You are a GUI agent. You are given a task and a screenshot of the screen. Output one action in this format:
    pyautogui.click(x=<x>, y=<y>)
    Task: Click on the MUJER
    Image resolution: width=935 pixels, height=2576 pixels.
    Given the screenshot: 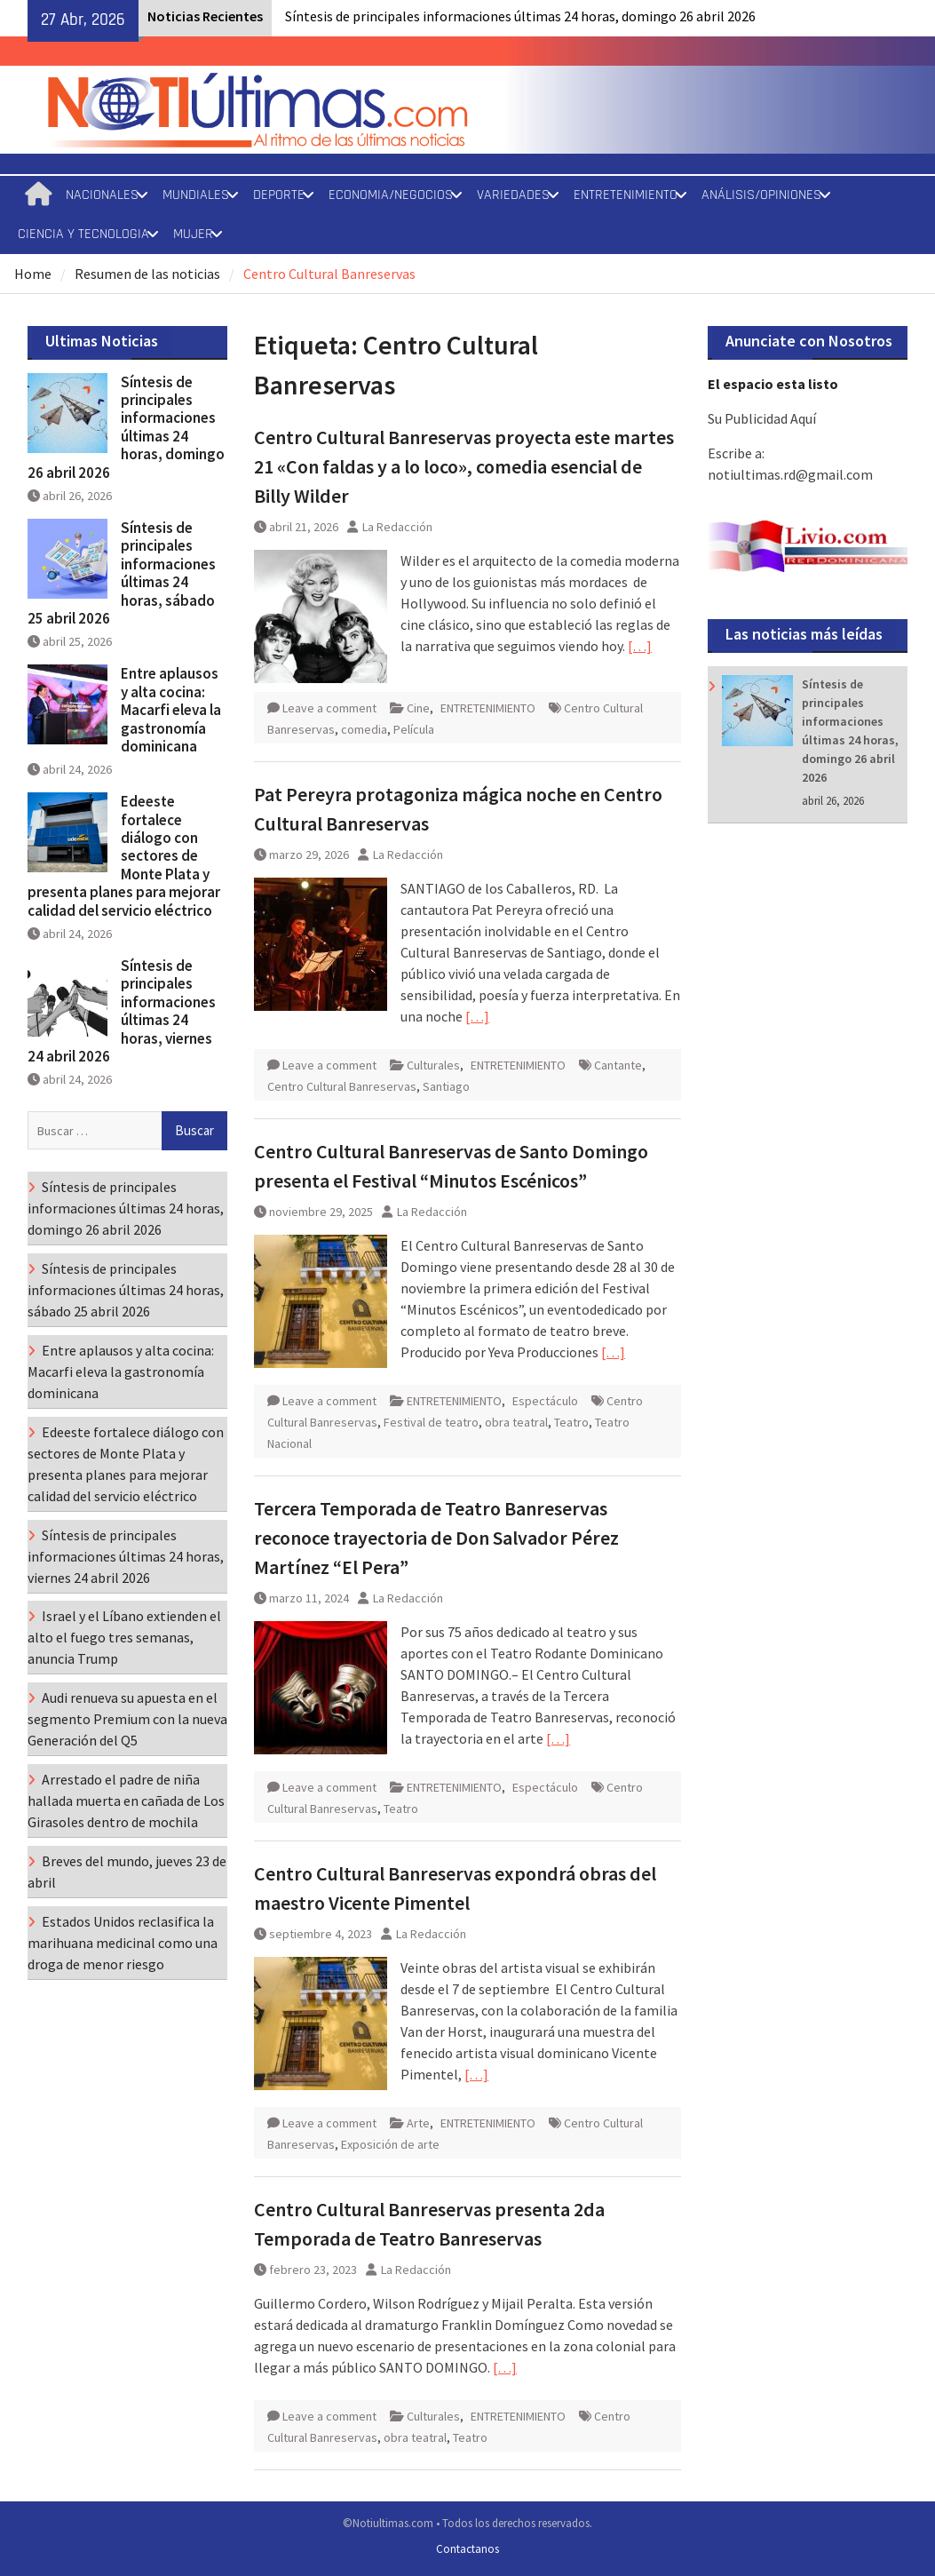 What is the action you would take?
    pyautogui.click(x=193, y=234)
    